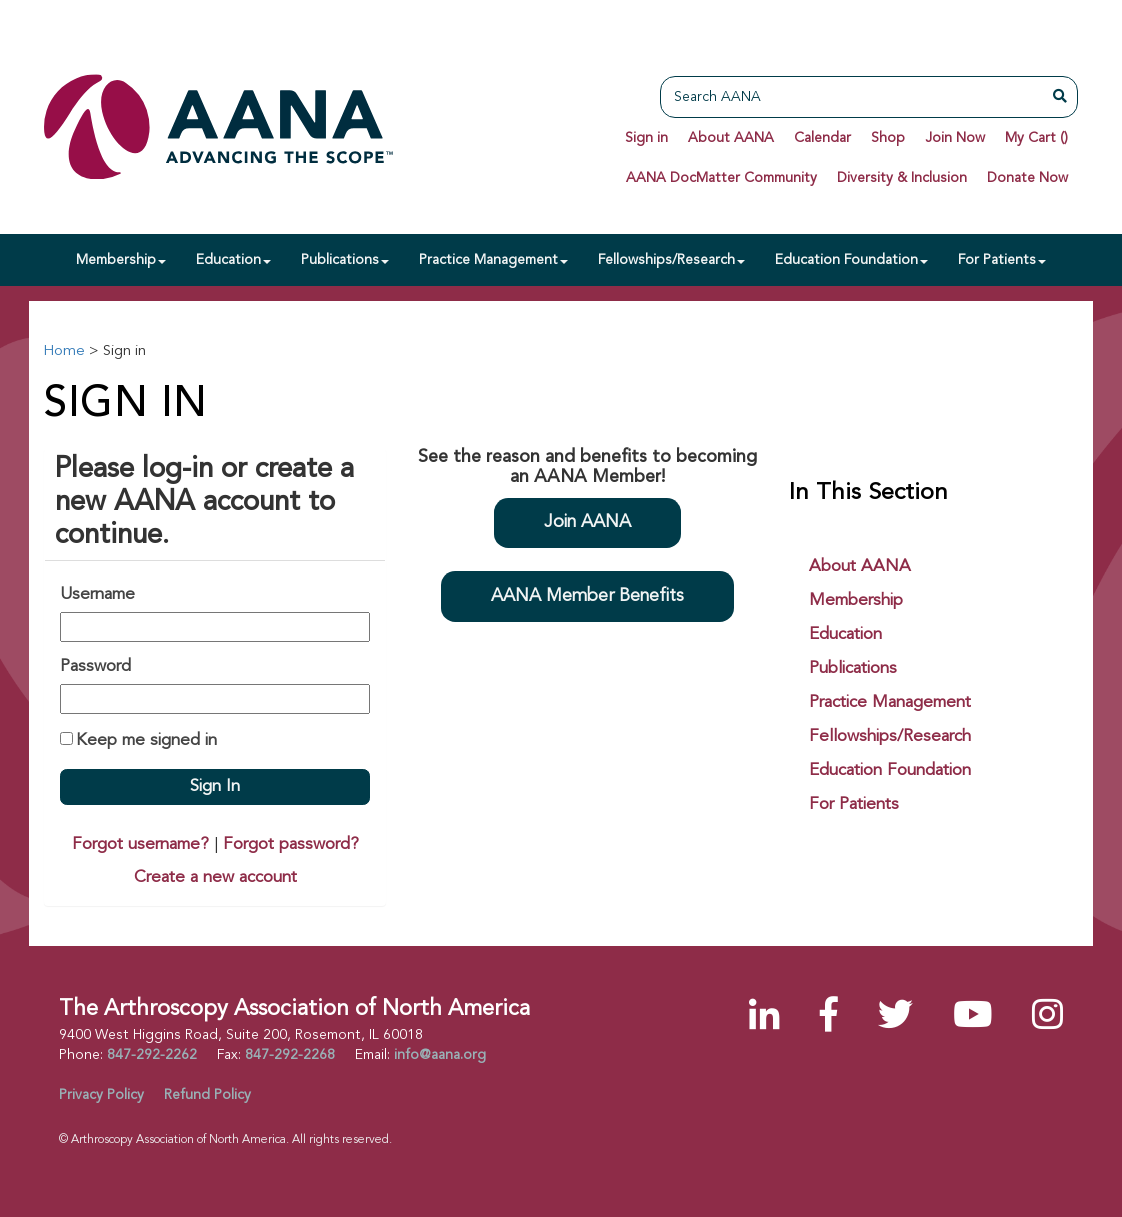 This screenshot has height=1217, width=1122. Describe the element at coordinates (955, 138) in the screenshot. I see `Join Now` at that location.